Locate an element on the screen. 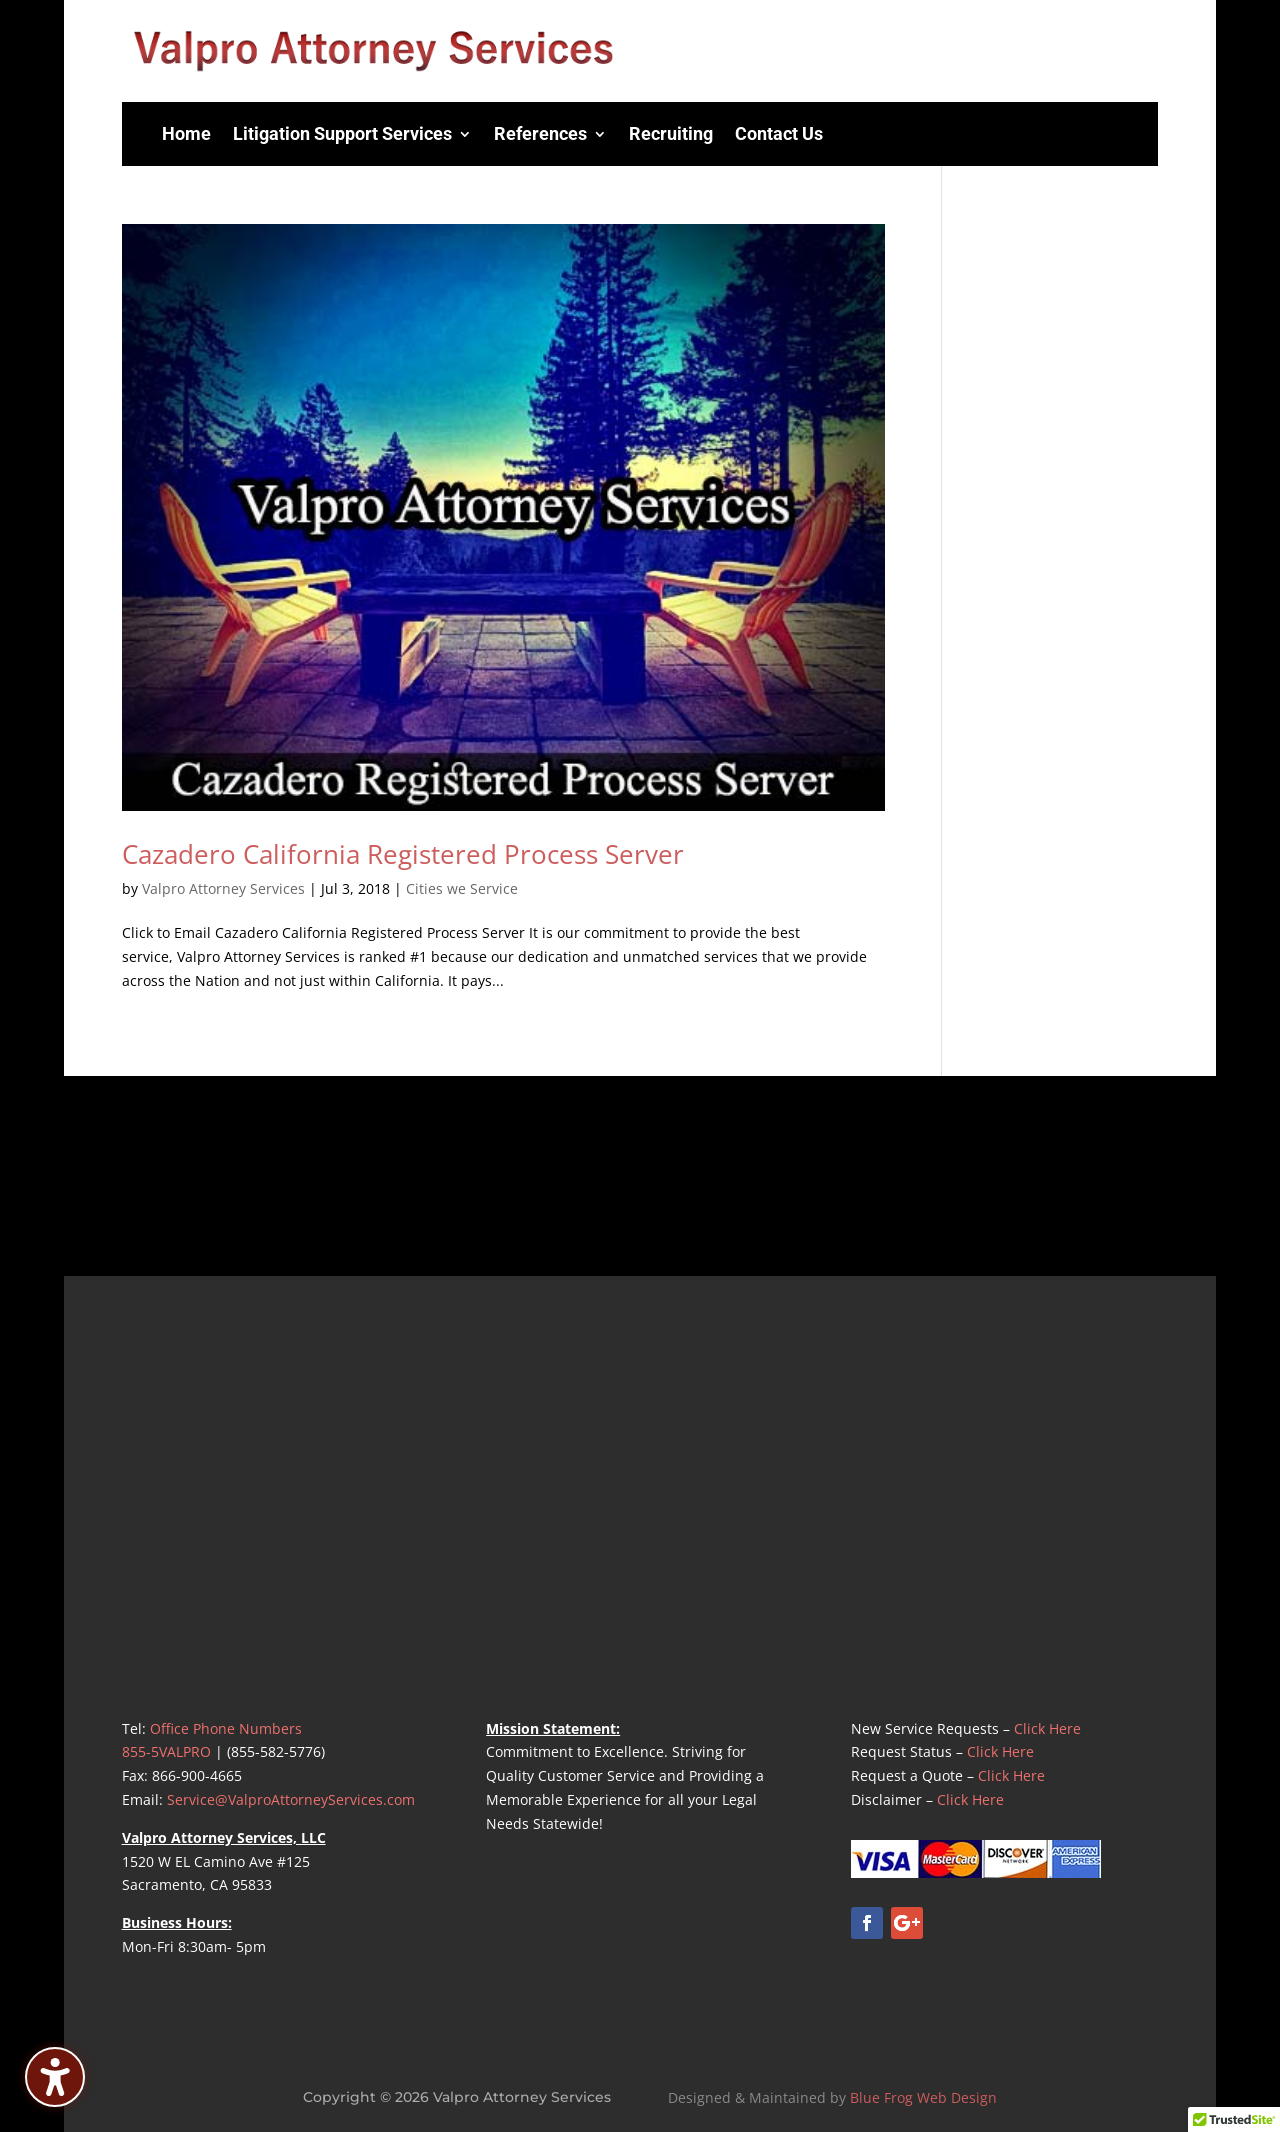  Home [menuitem] is located at coordinates (186, 133).